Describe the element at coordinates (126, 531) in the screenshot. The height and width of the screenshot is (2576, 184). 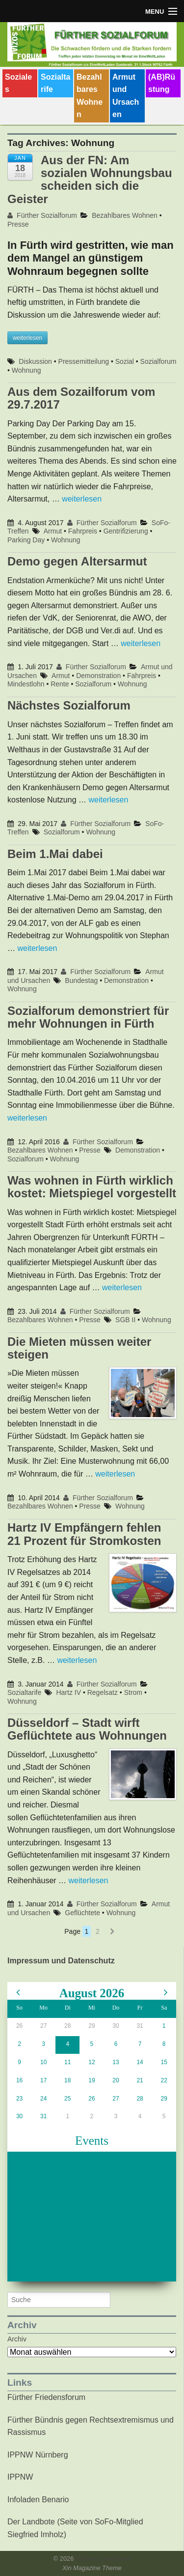
I see `Gentrifizierung` at that location.